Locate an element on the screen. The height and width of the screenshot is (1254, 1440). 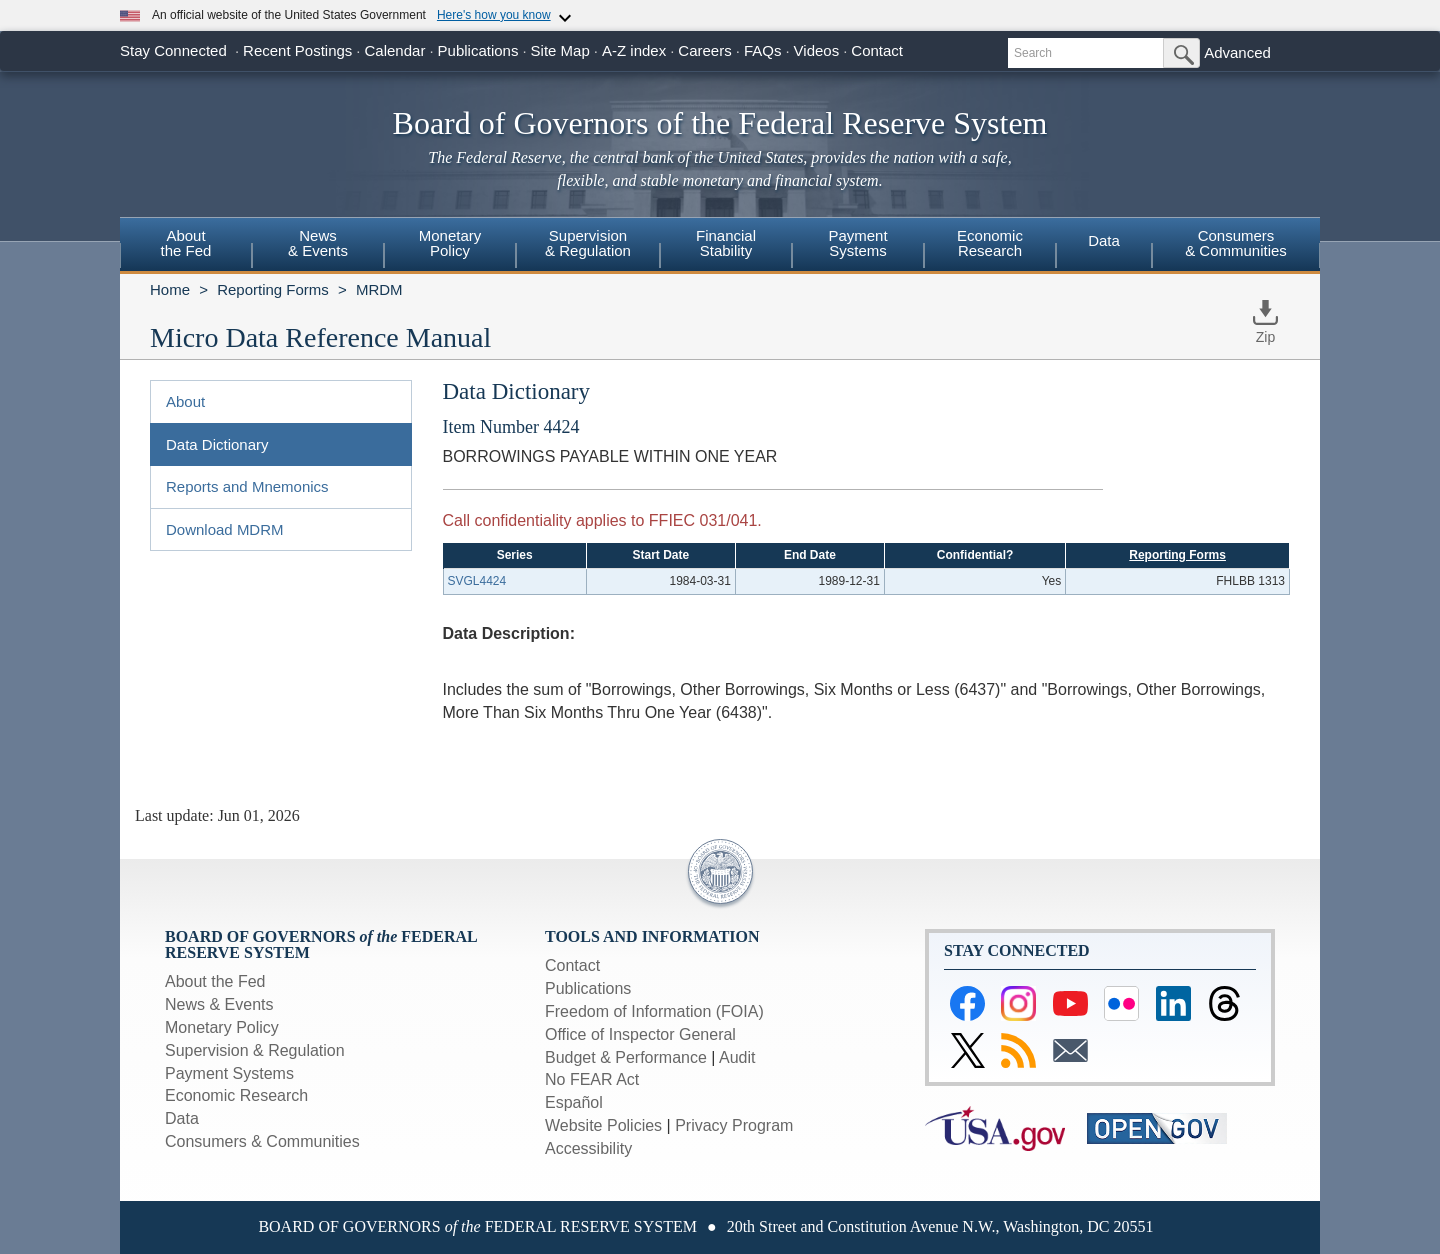
Stay Connected is located at coordinates (173, 50).